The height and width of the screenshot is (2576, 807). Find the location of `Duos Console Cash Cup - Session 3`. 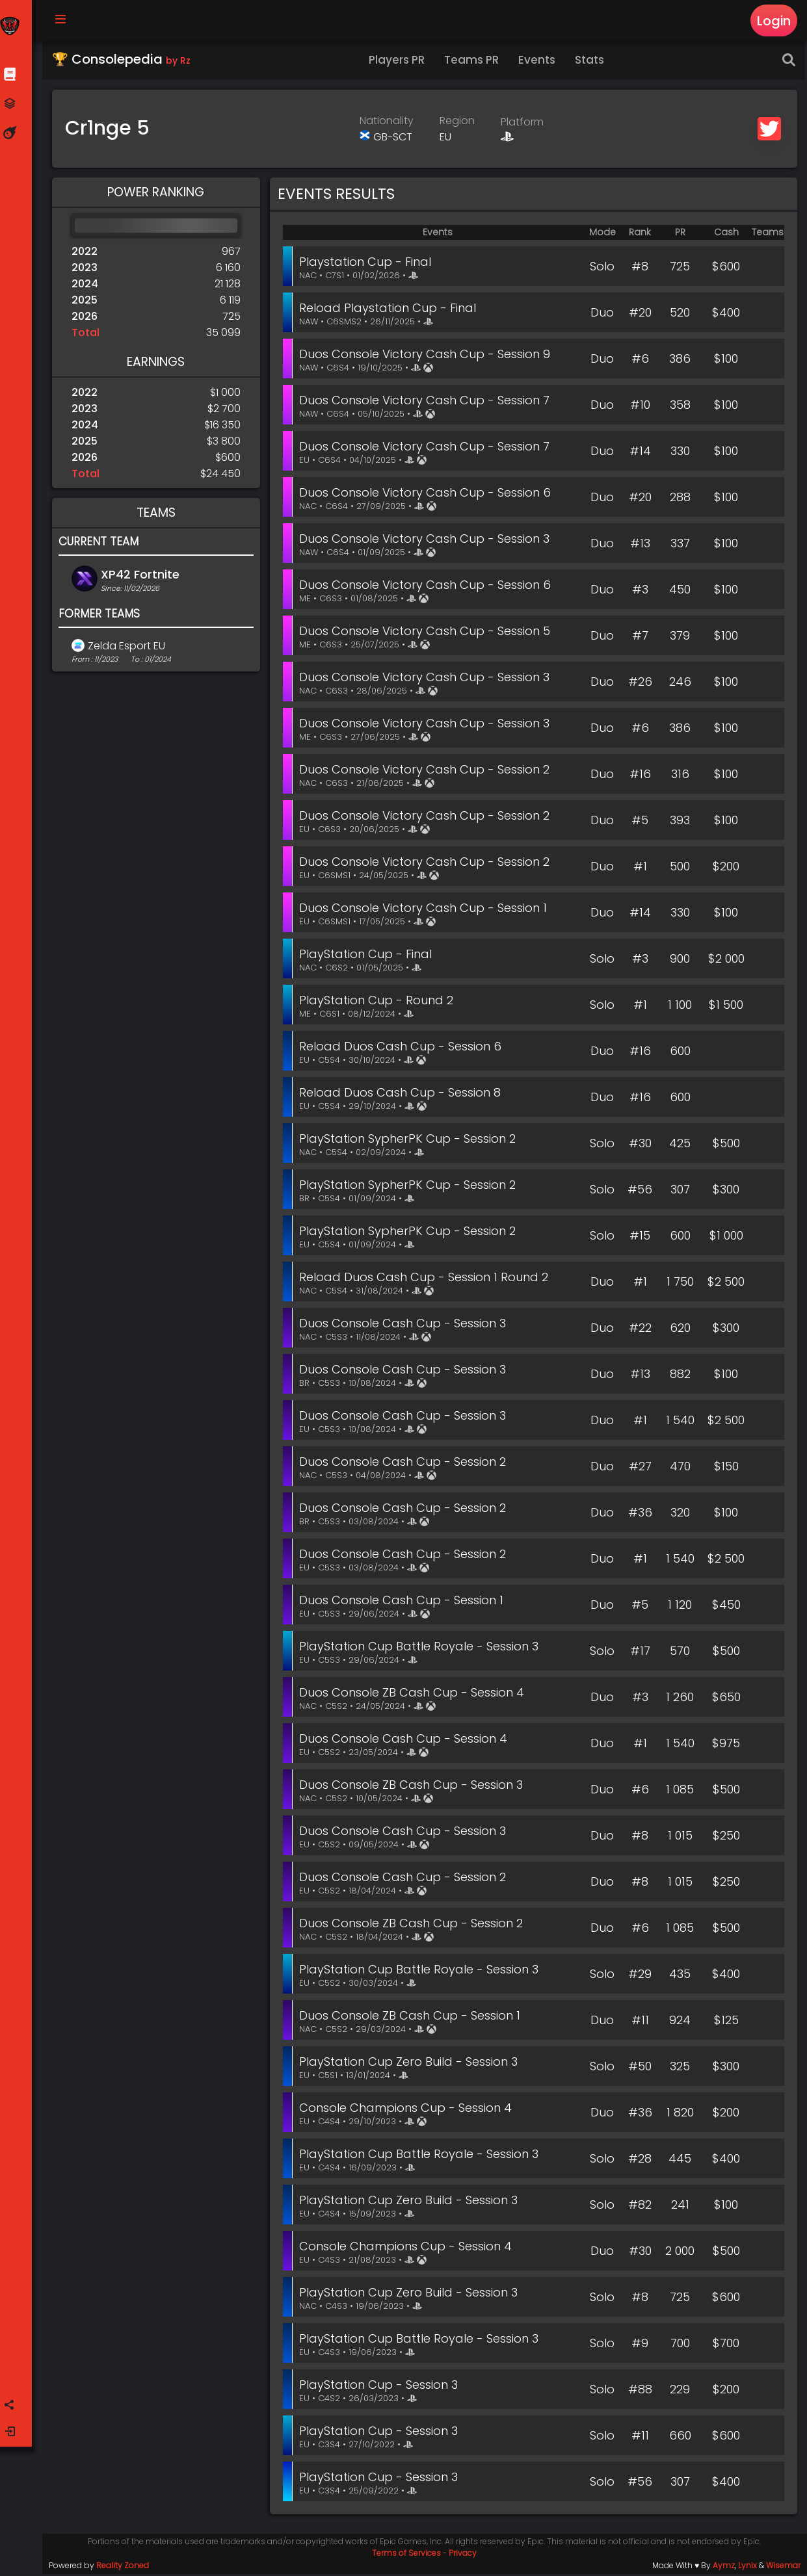

Duos Console Cash Cup - Session 3 is located at coordinates (405, 1325).